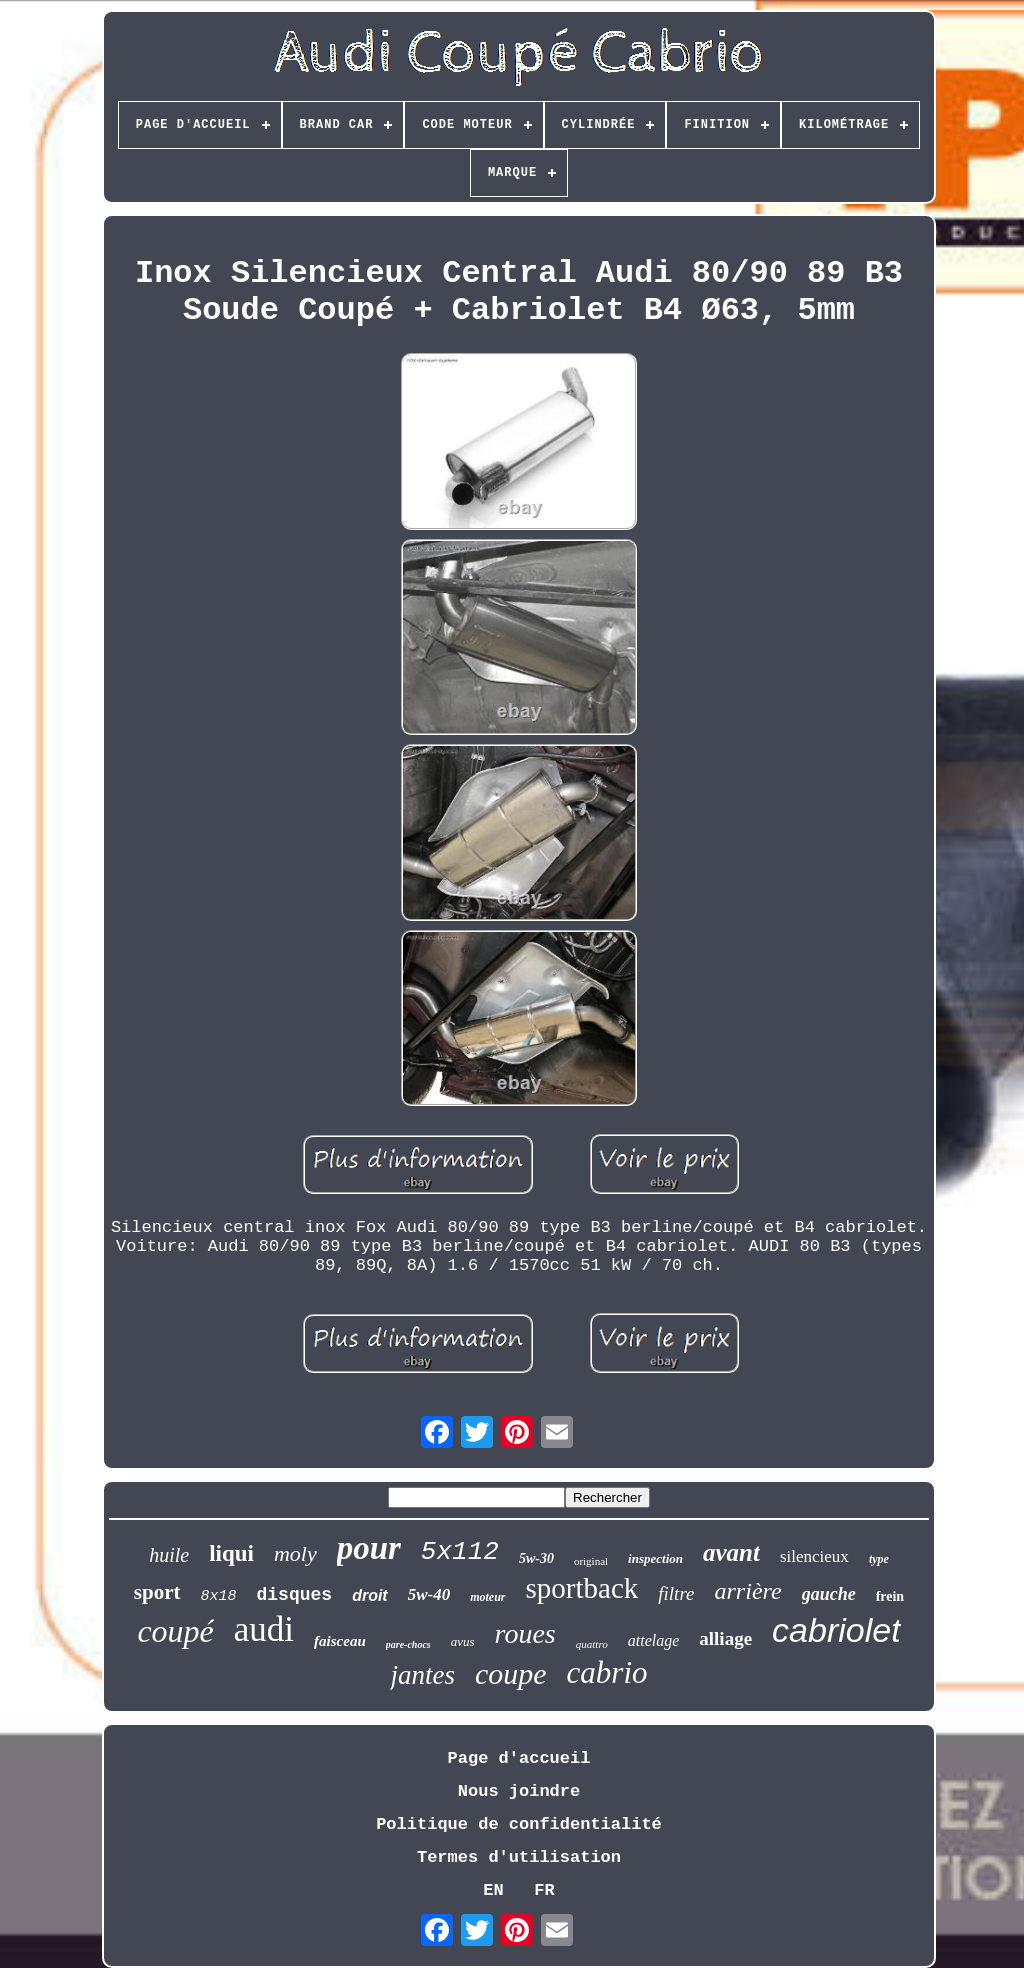 Image resolution: width=1024 pixels, height=1968 pixels. Describe the element at coordinates (591, 1561) in the screenshot. I see `original` at that location.